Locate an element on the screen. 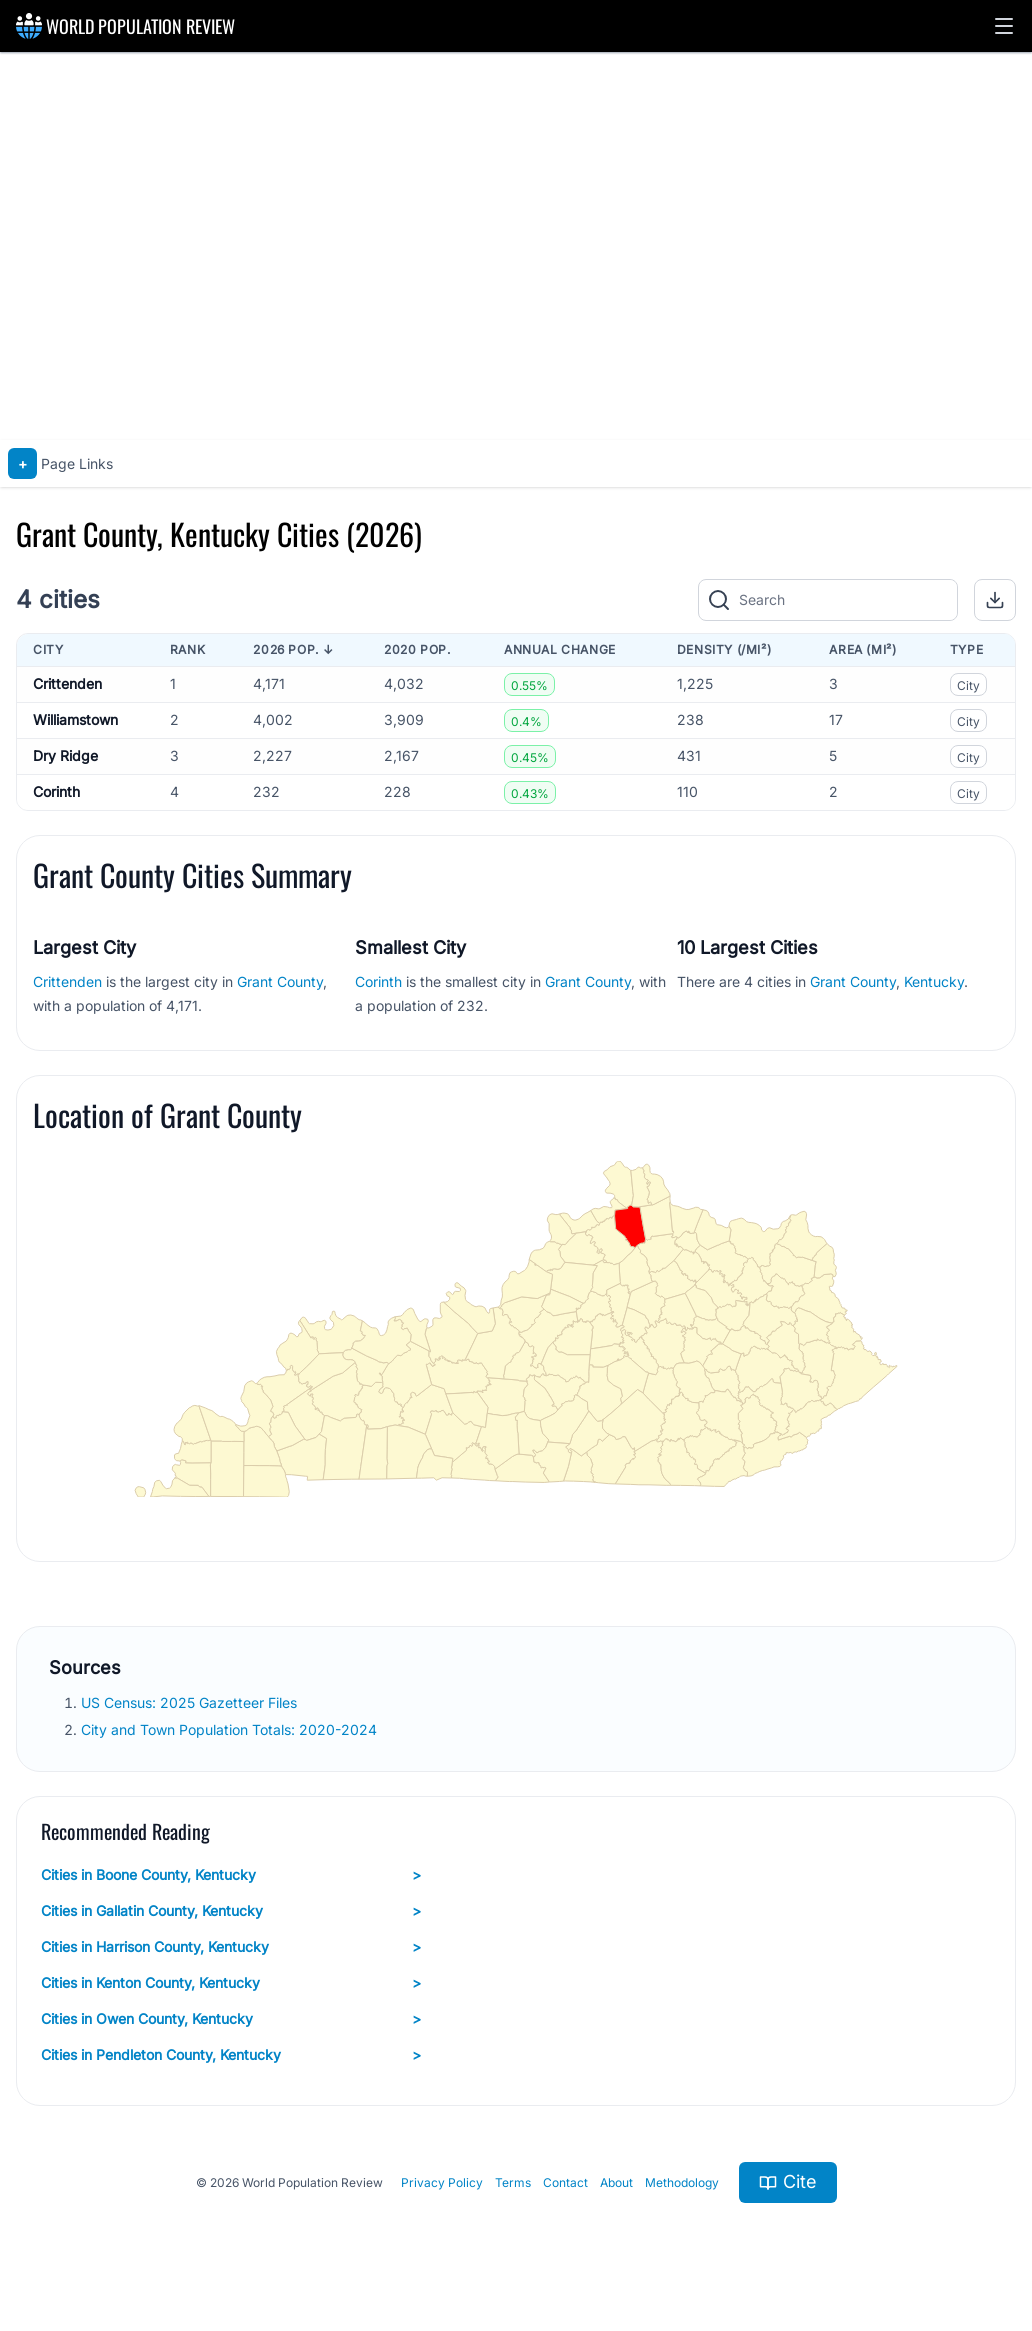 Image resolution: width=1032 pixels, height=2331 pixels. Methodology is located at coordinates (682, 2182).